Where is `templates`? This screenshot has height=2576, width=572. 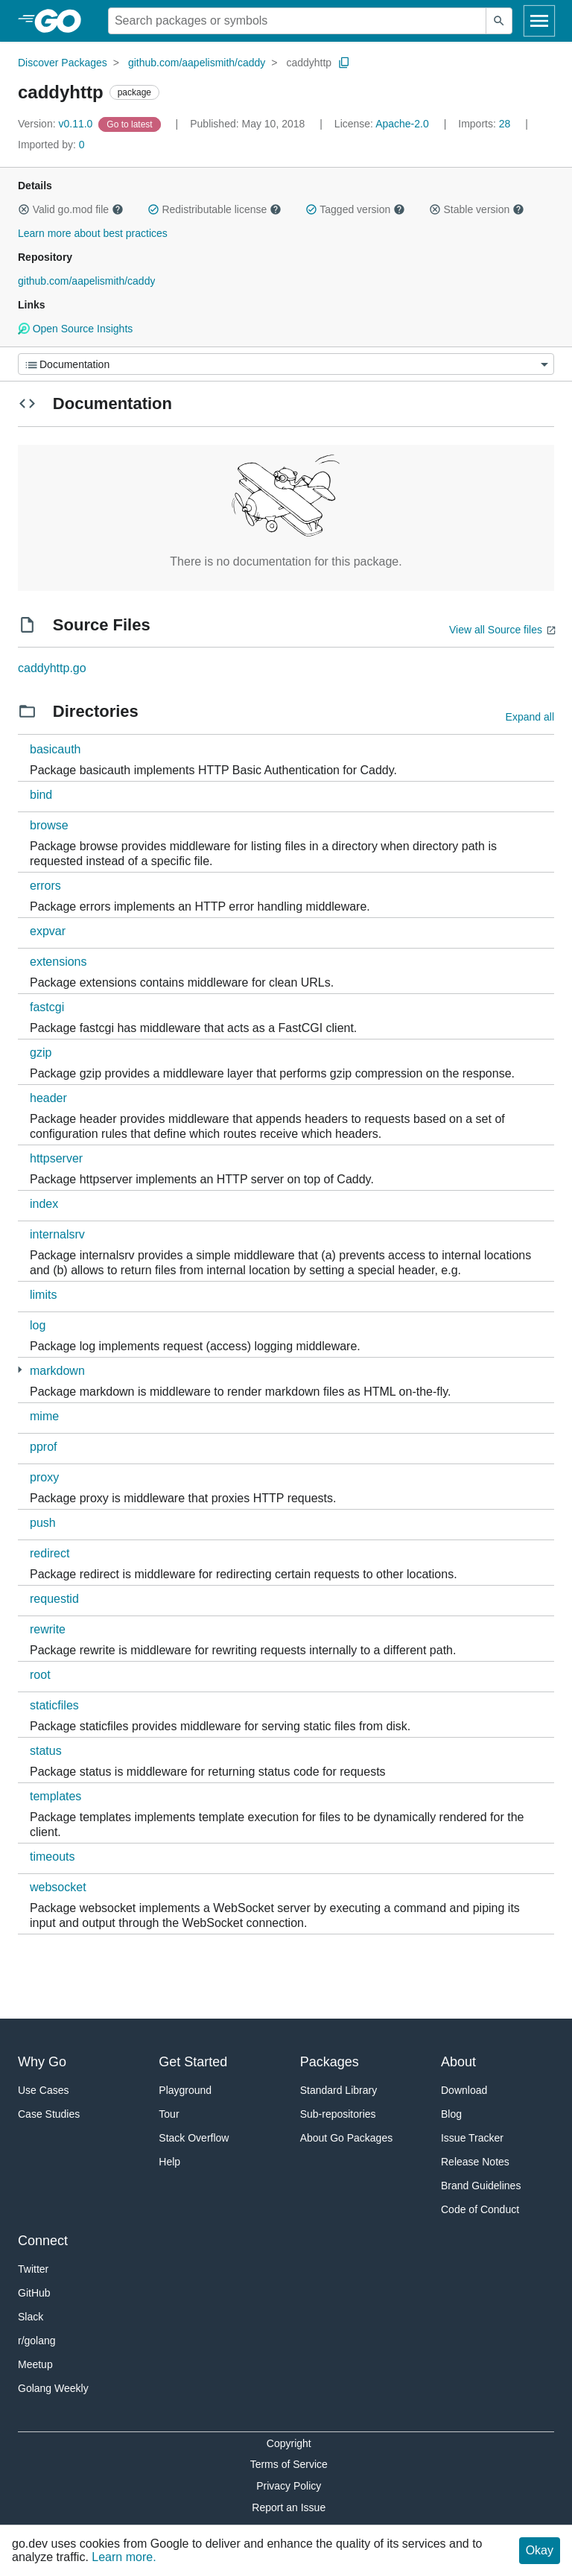
templates is located at coordinates (55, 1796).